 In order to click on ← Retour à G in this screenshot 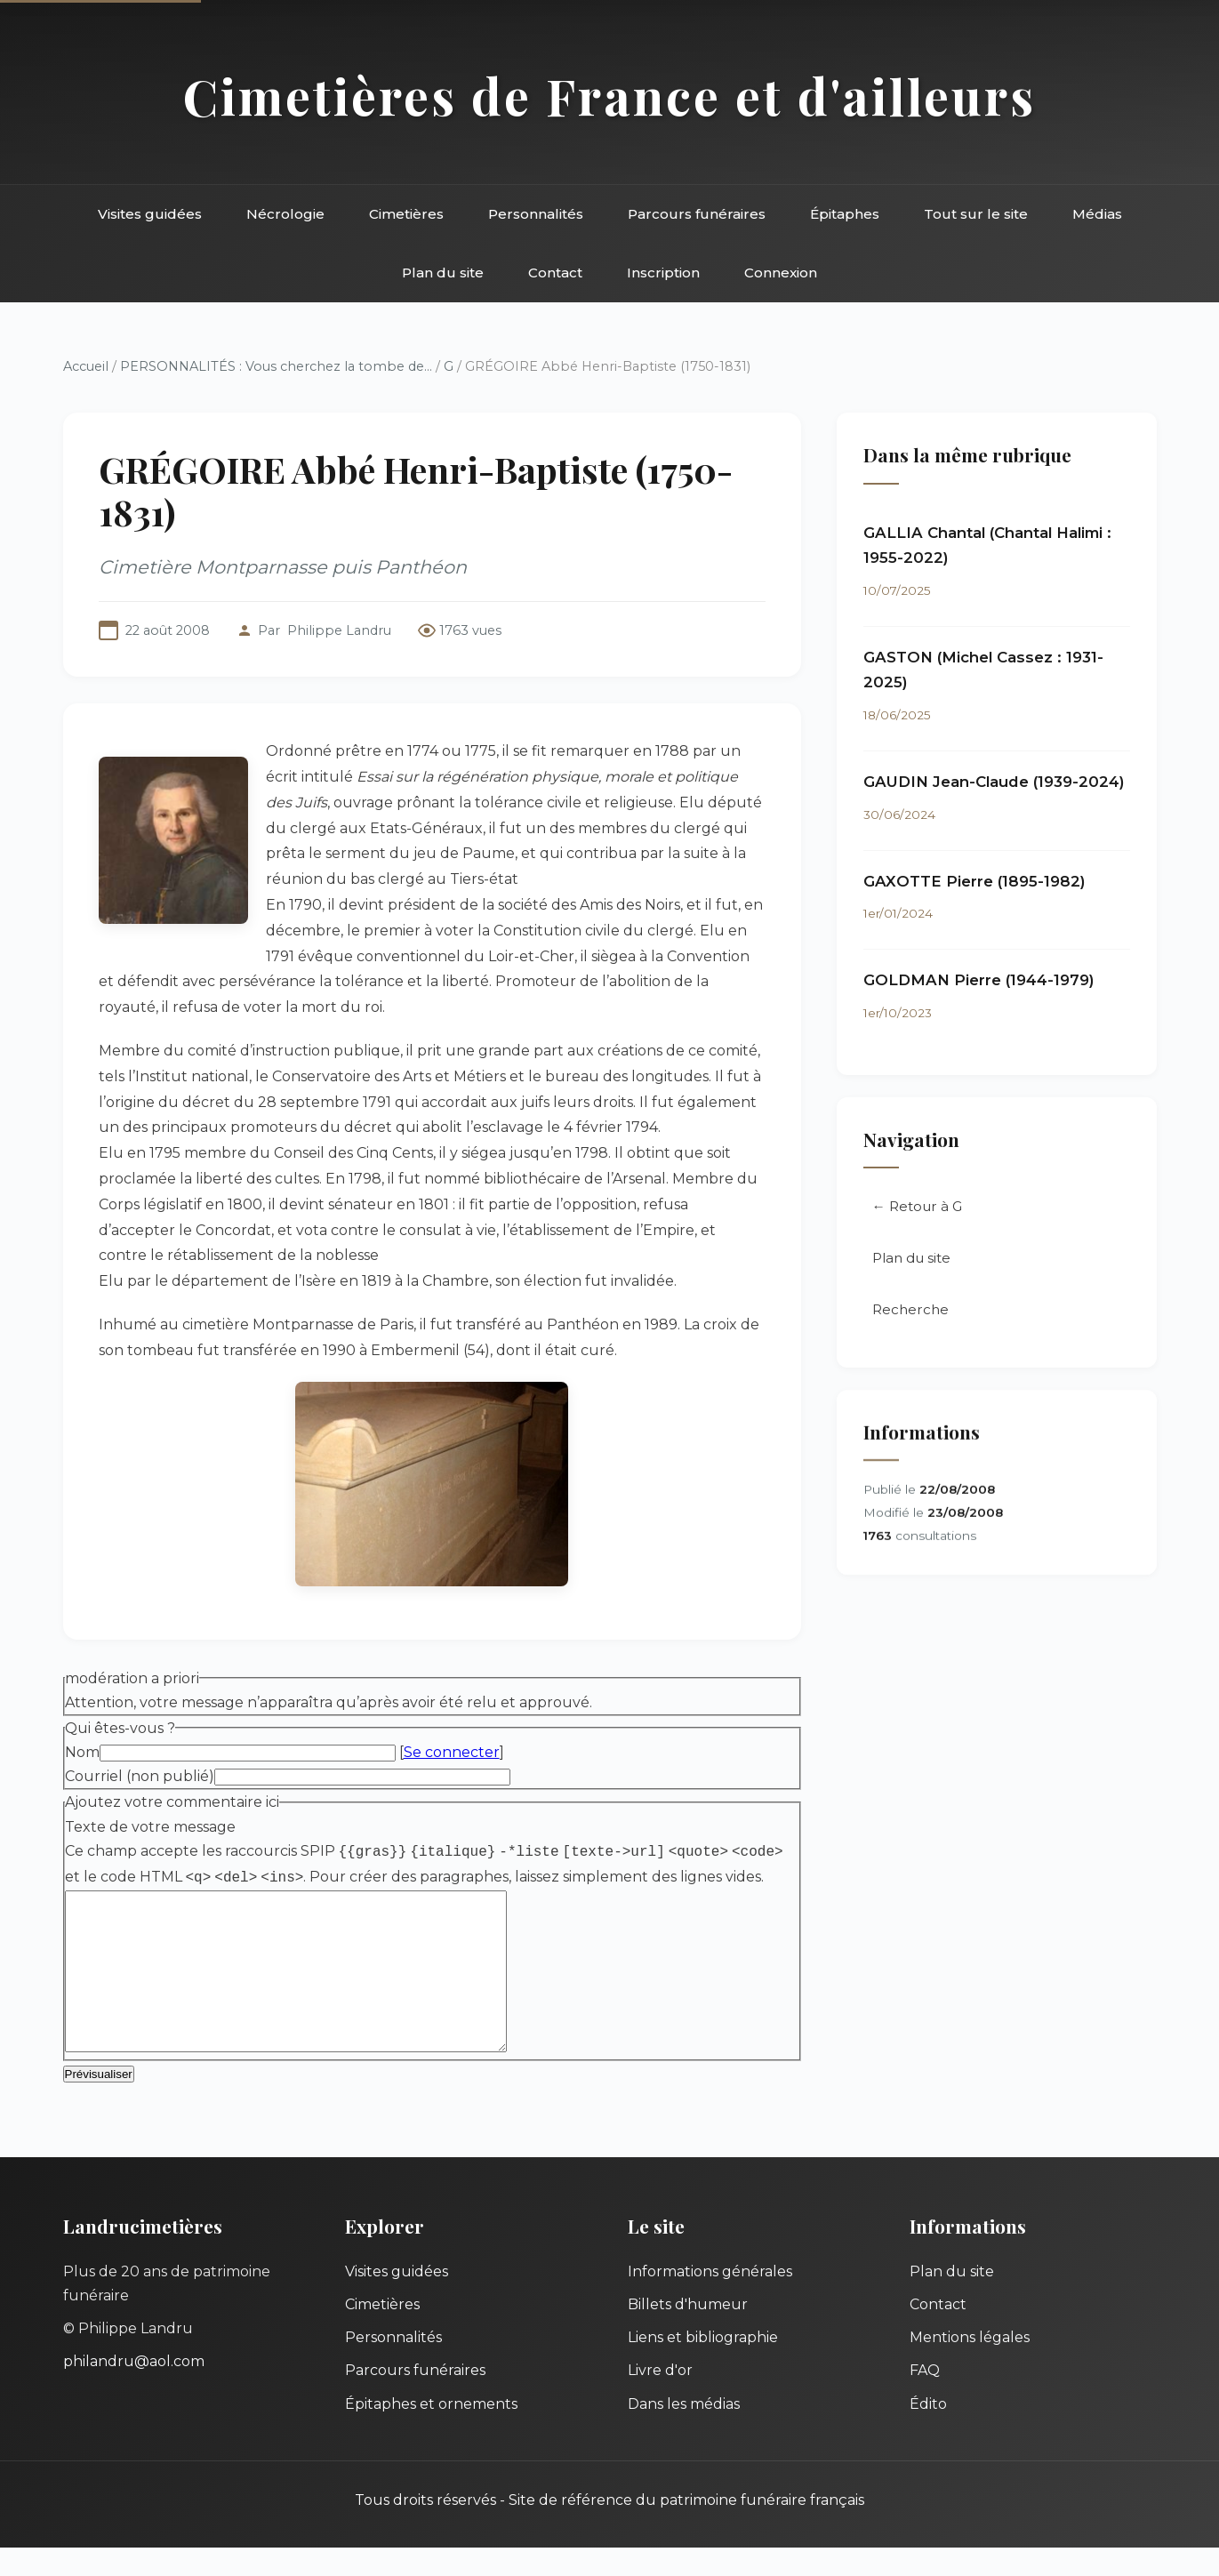, I will do `click(917, 1208)`.